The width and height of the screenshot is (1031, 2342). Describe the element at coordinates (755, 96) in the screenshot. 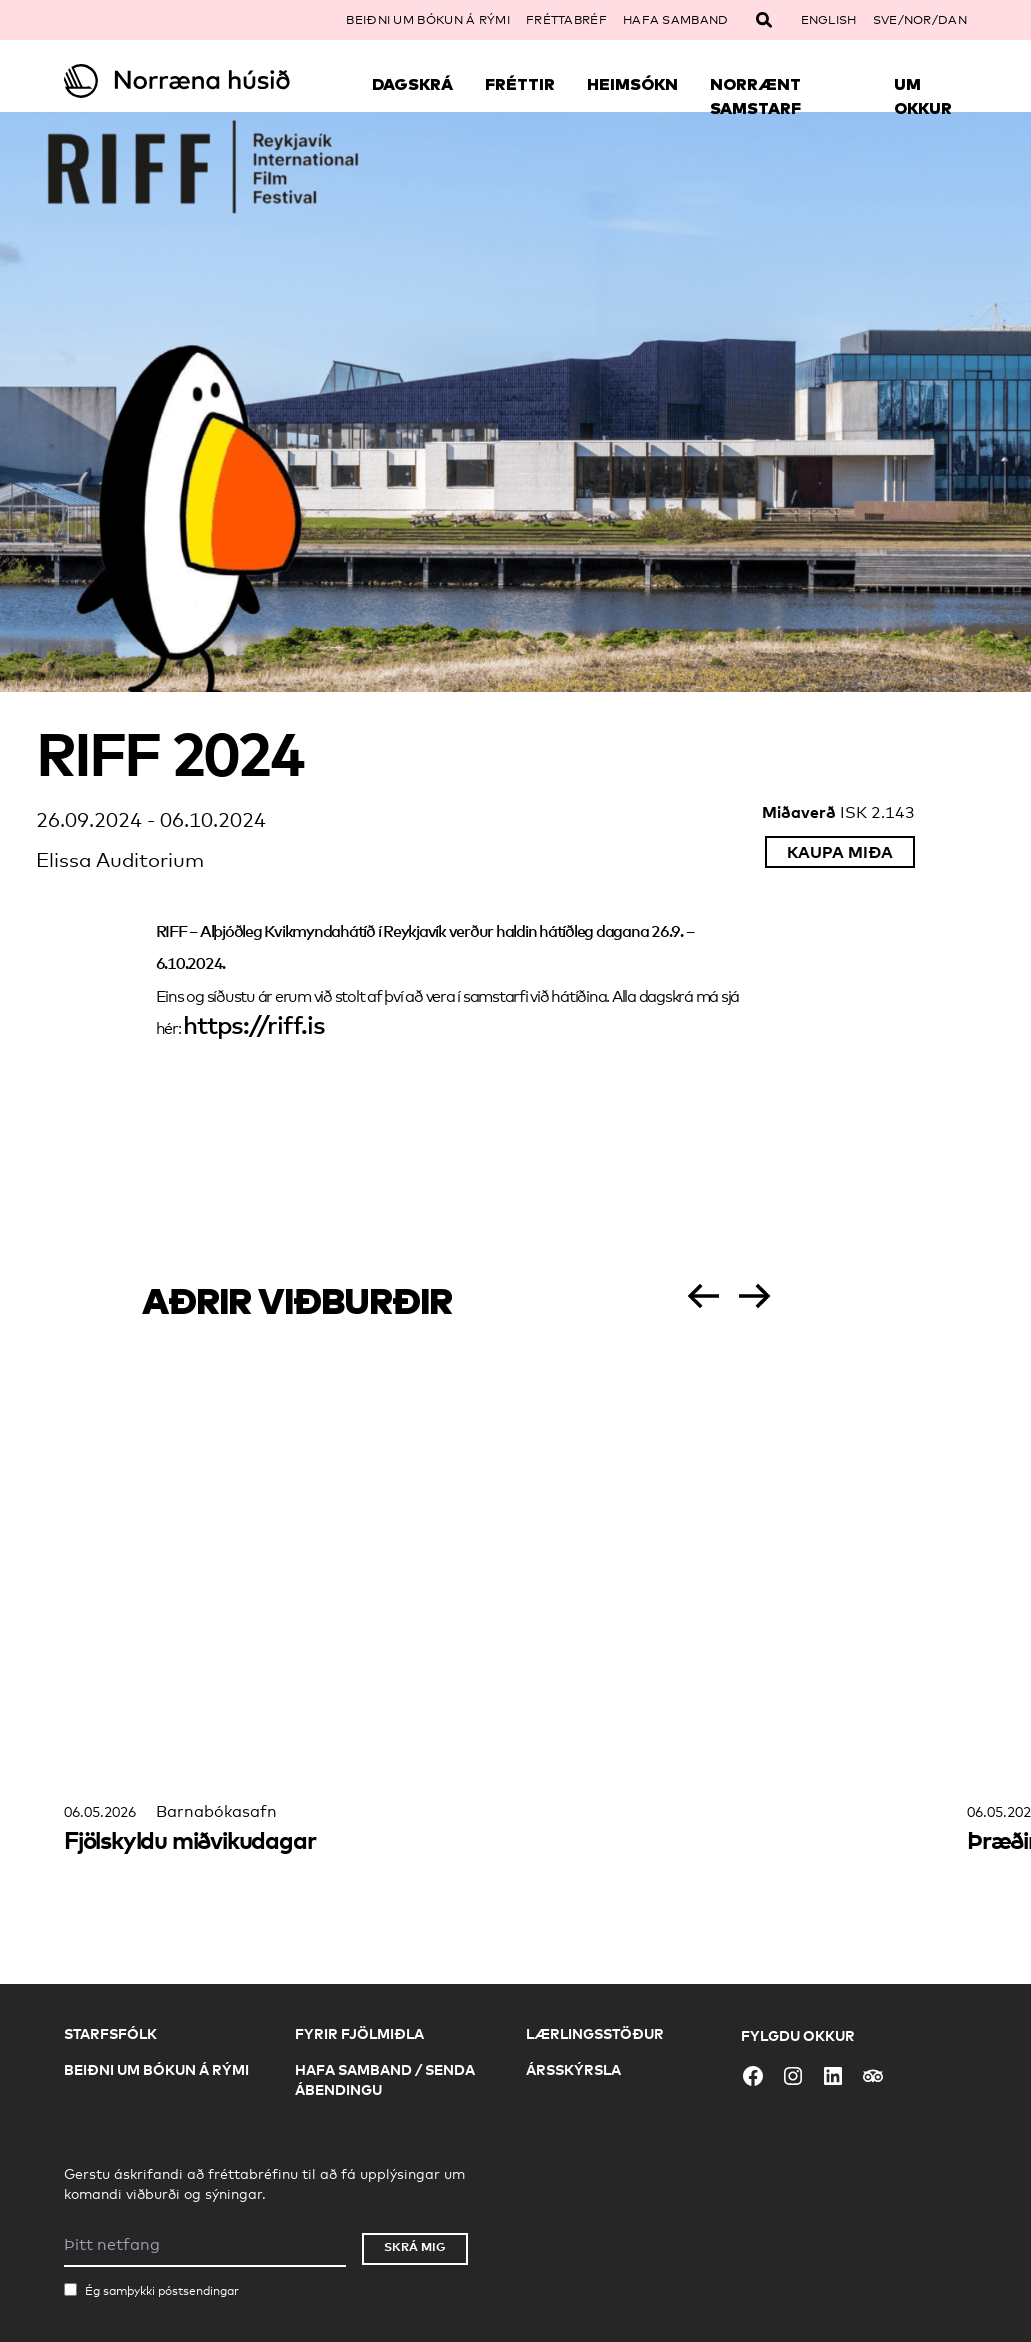

I see `Norrænt samstarf` at that location.